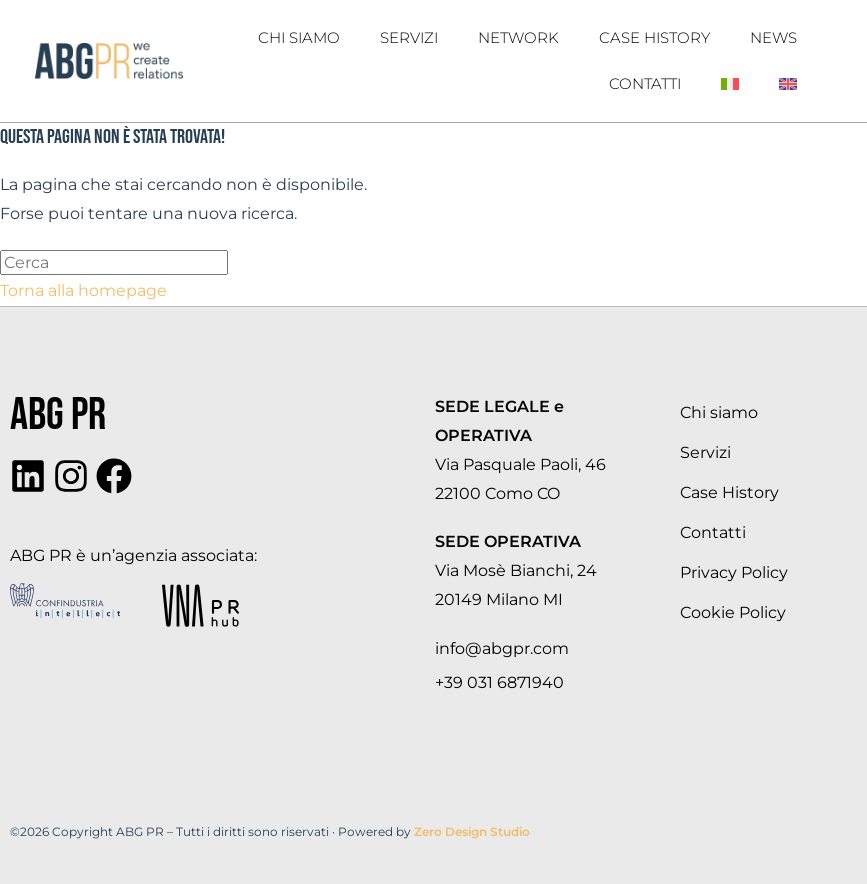 This screenshot has height=884, width=867. Describe the element at coordinates (773, 37) in the screenshot. I see `News` at that location.